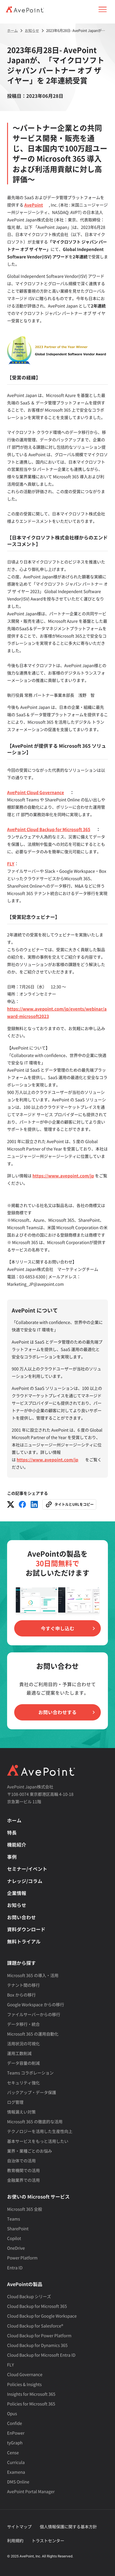  Describe the element at coordinates (12, 1856) in the screenshot. I see `事例` at that location.